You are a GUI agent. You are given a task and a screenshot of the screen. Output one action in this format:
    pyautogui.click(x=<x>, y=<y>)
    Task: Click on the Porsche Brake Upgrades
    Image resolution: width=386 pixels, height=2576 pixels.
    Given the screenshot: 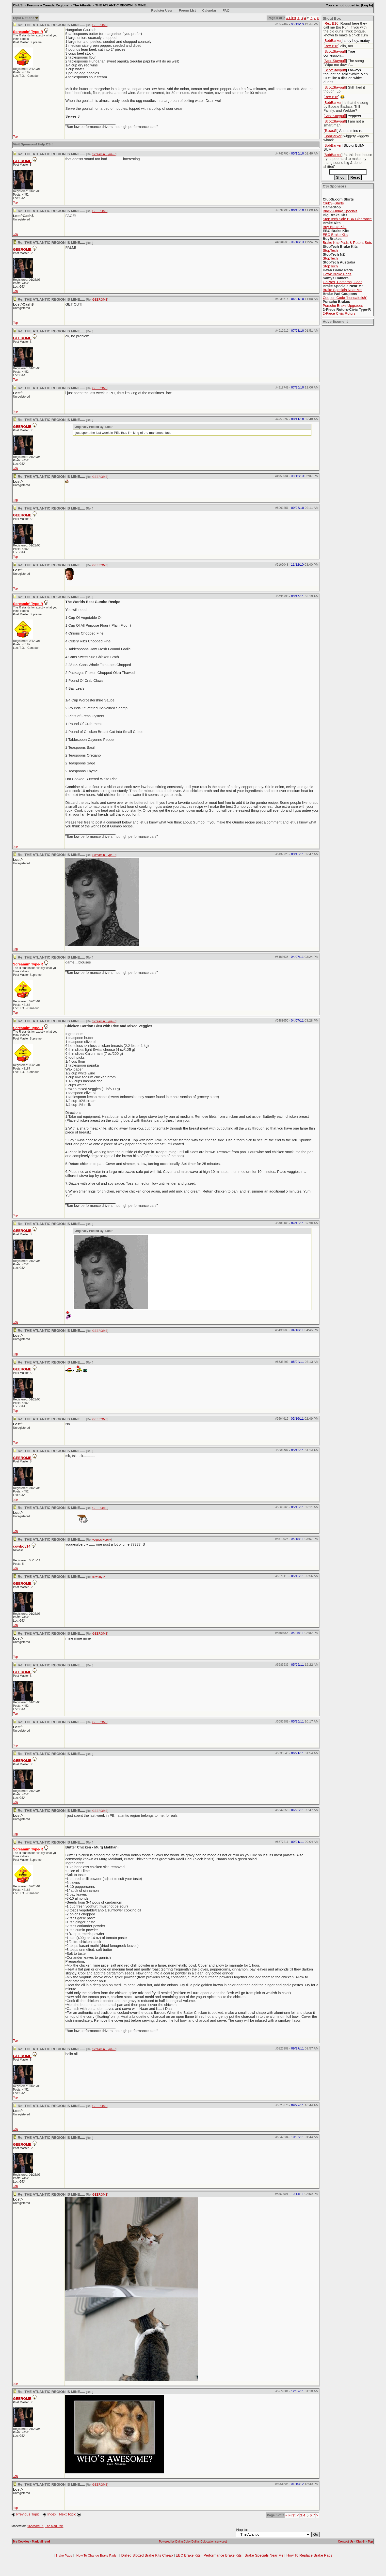 What is the action you would take?
    pyautogui.click(x=343, y=306)
    